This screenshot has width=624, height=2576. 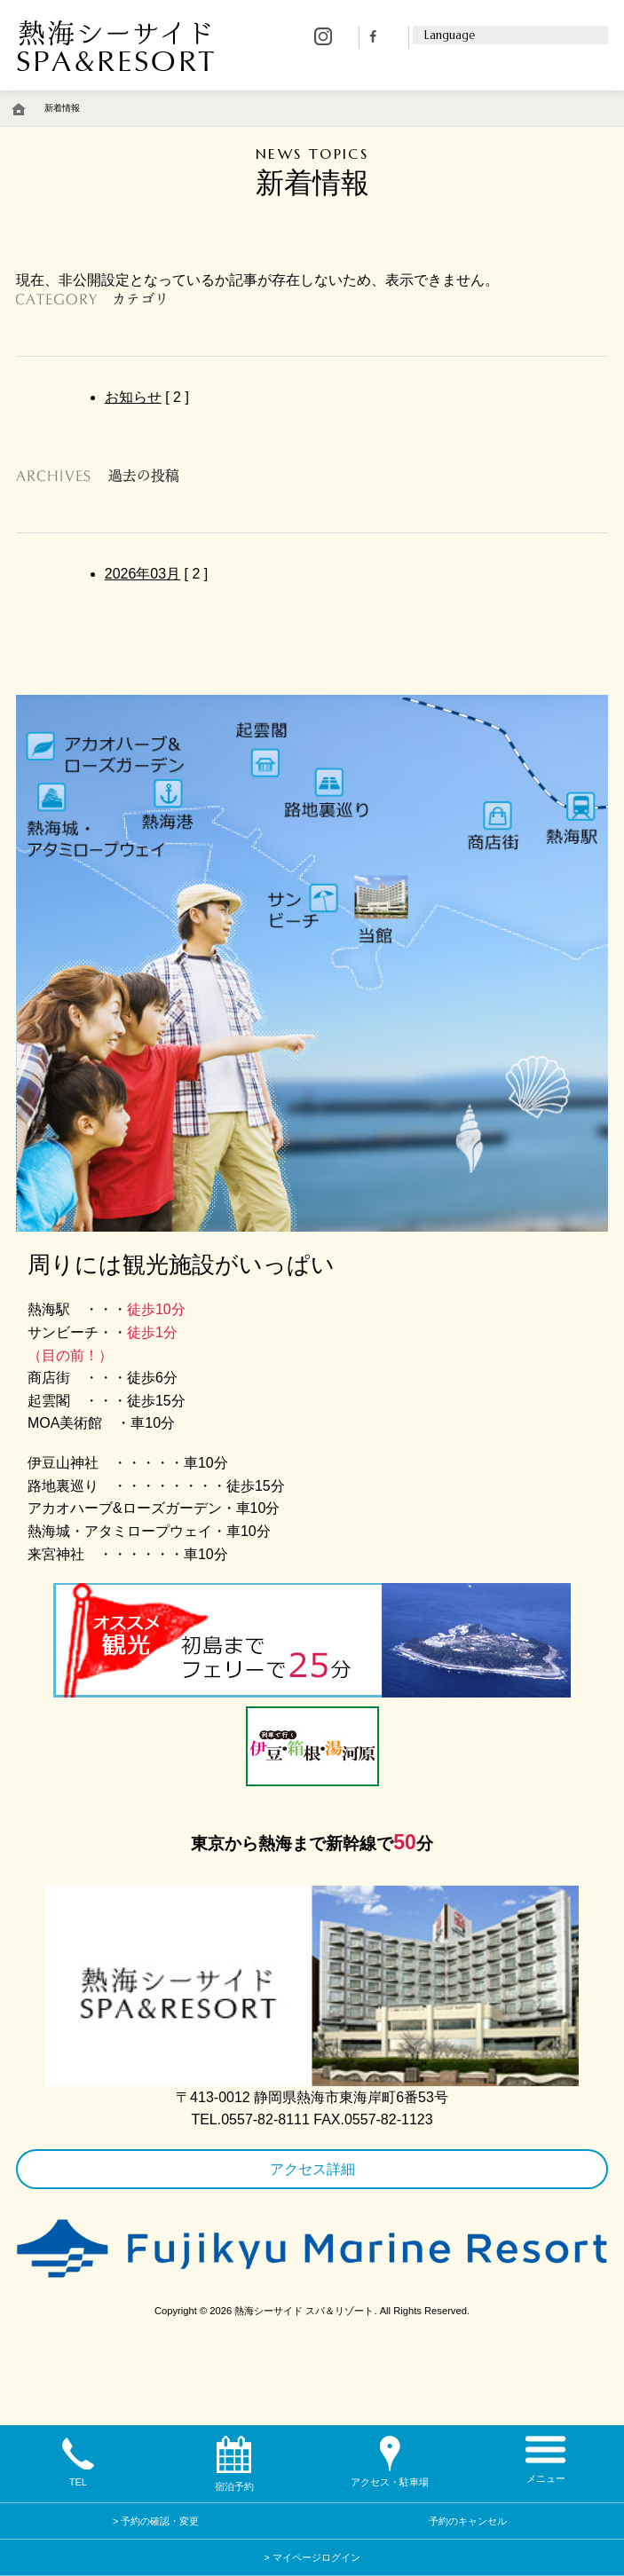 I want to click on > 予約の確認・変更, so click(x=156, y=2521).